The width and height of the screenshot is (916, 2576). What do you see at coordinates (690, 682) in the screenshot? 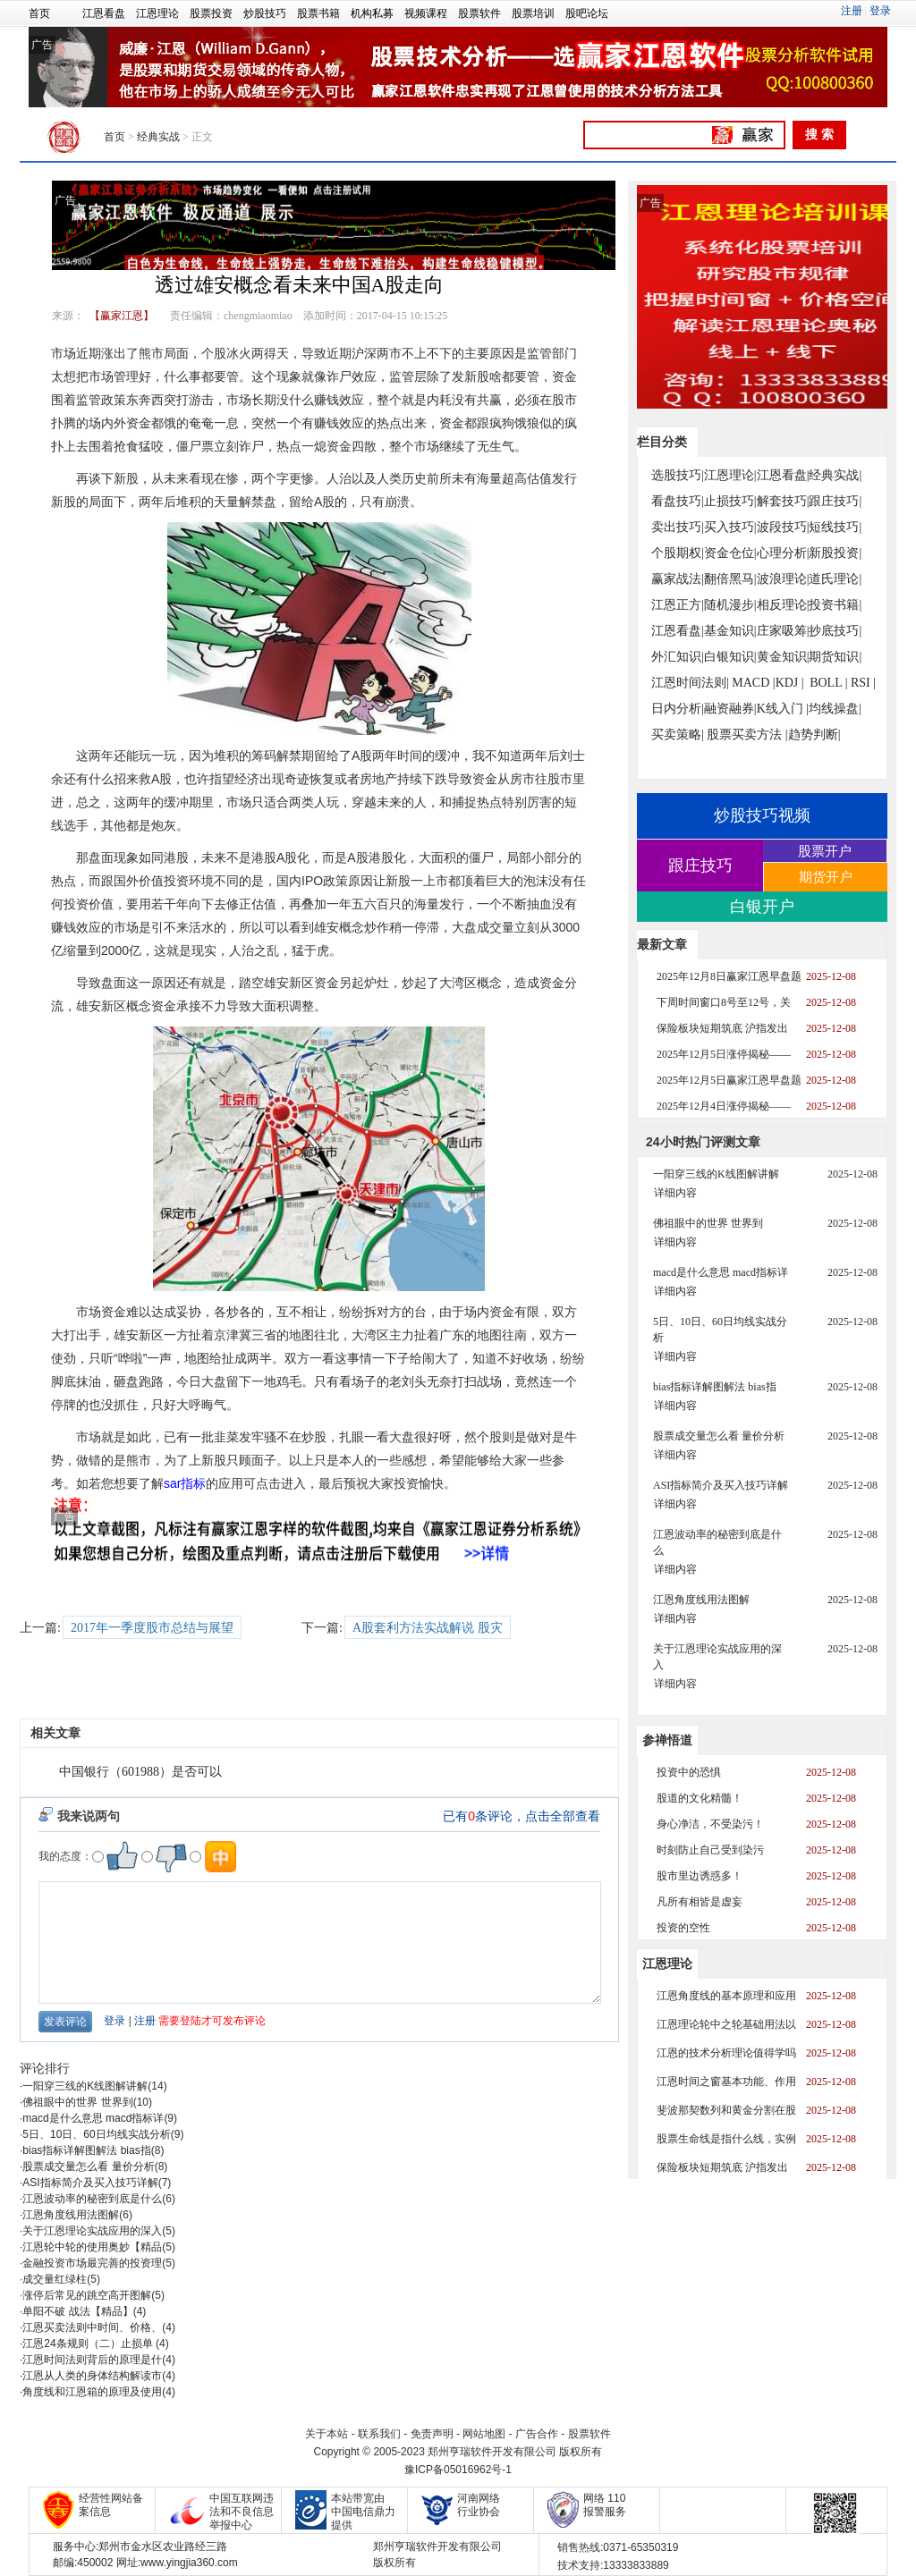
I see `江恩时间法则|` at bounding box center [690, 682].